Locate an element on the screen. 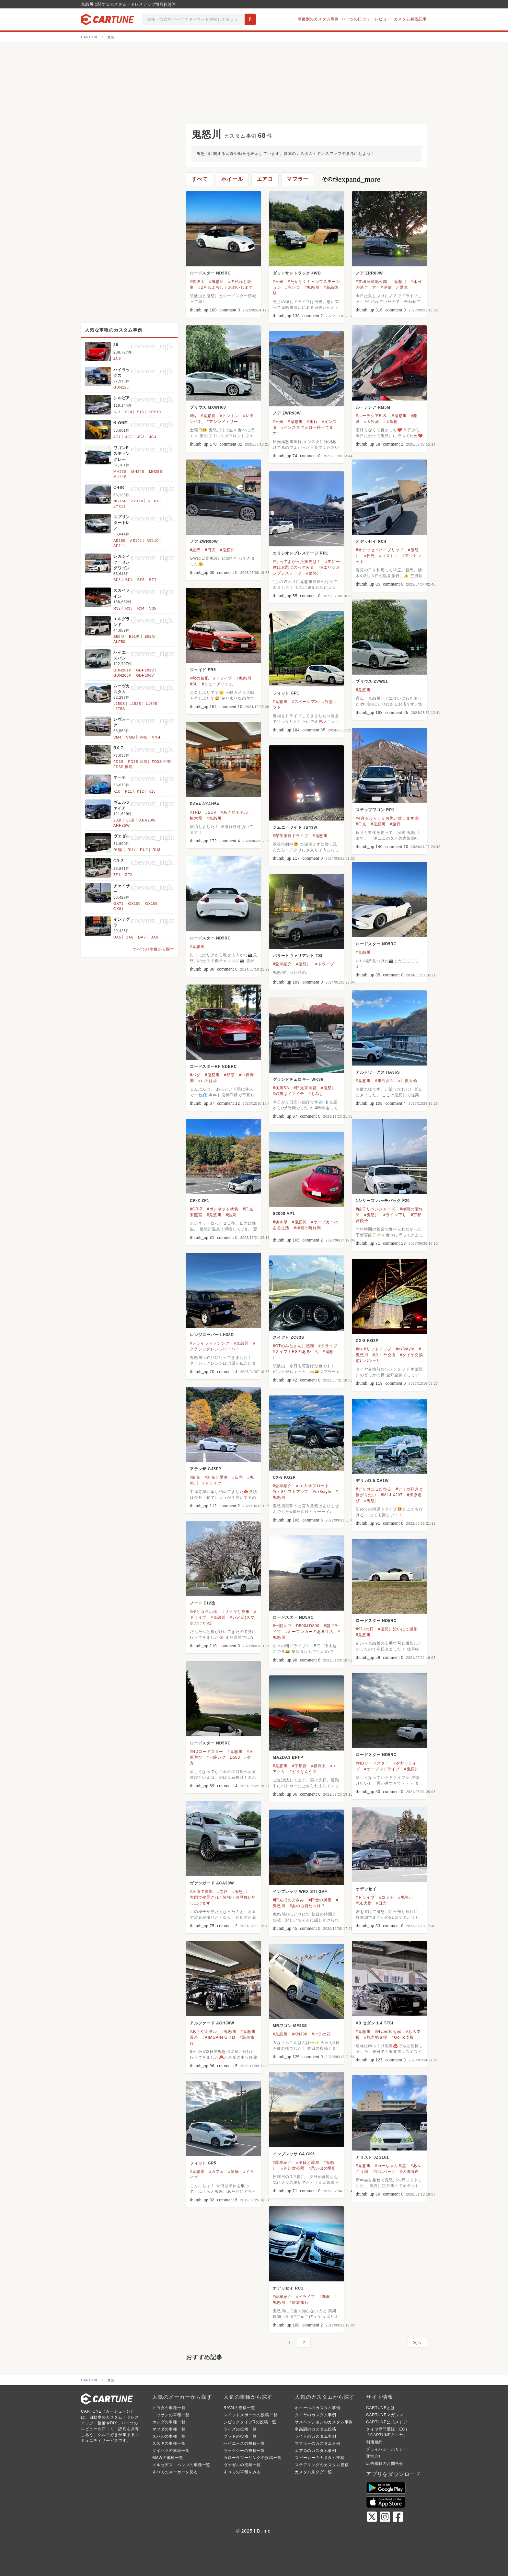 The image size is (508, 2576). スイフトスポーツの投稿一覧 is located at coordinates (250, 2415).